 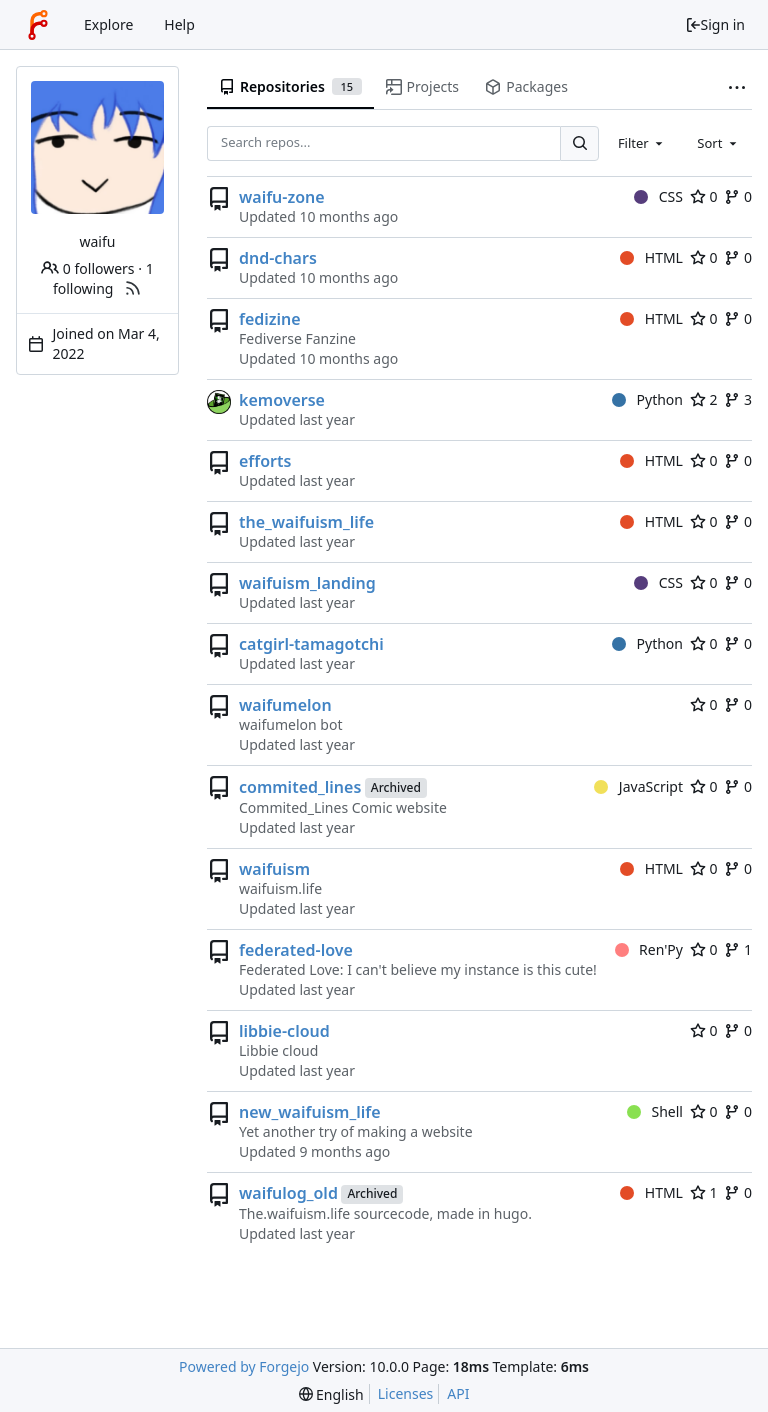 What do you see at coordinates (244, 1366) in the screenshot?
I see `Powered by Forgejo` at bounding box center [244, 1366].